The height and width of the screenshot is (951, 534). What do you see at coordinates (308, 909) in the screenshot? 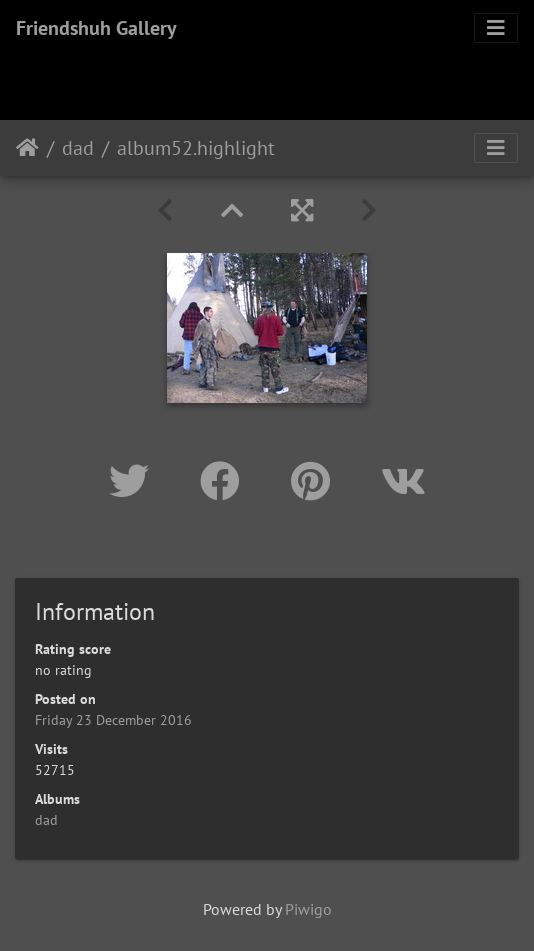
I see `Piwigo` at bounding box center [308, 909].